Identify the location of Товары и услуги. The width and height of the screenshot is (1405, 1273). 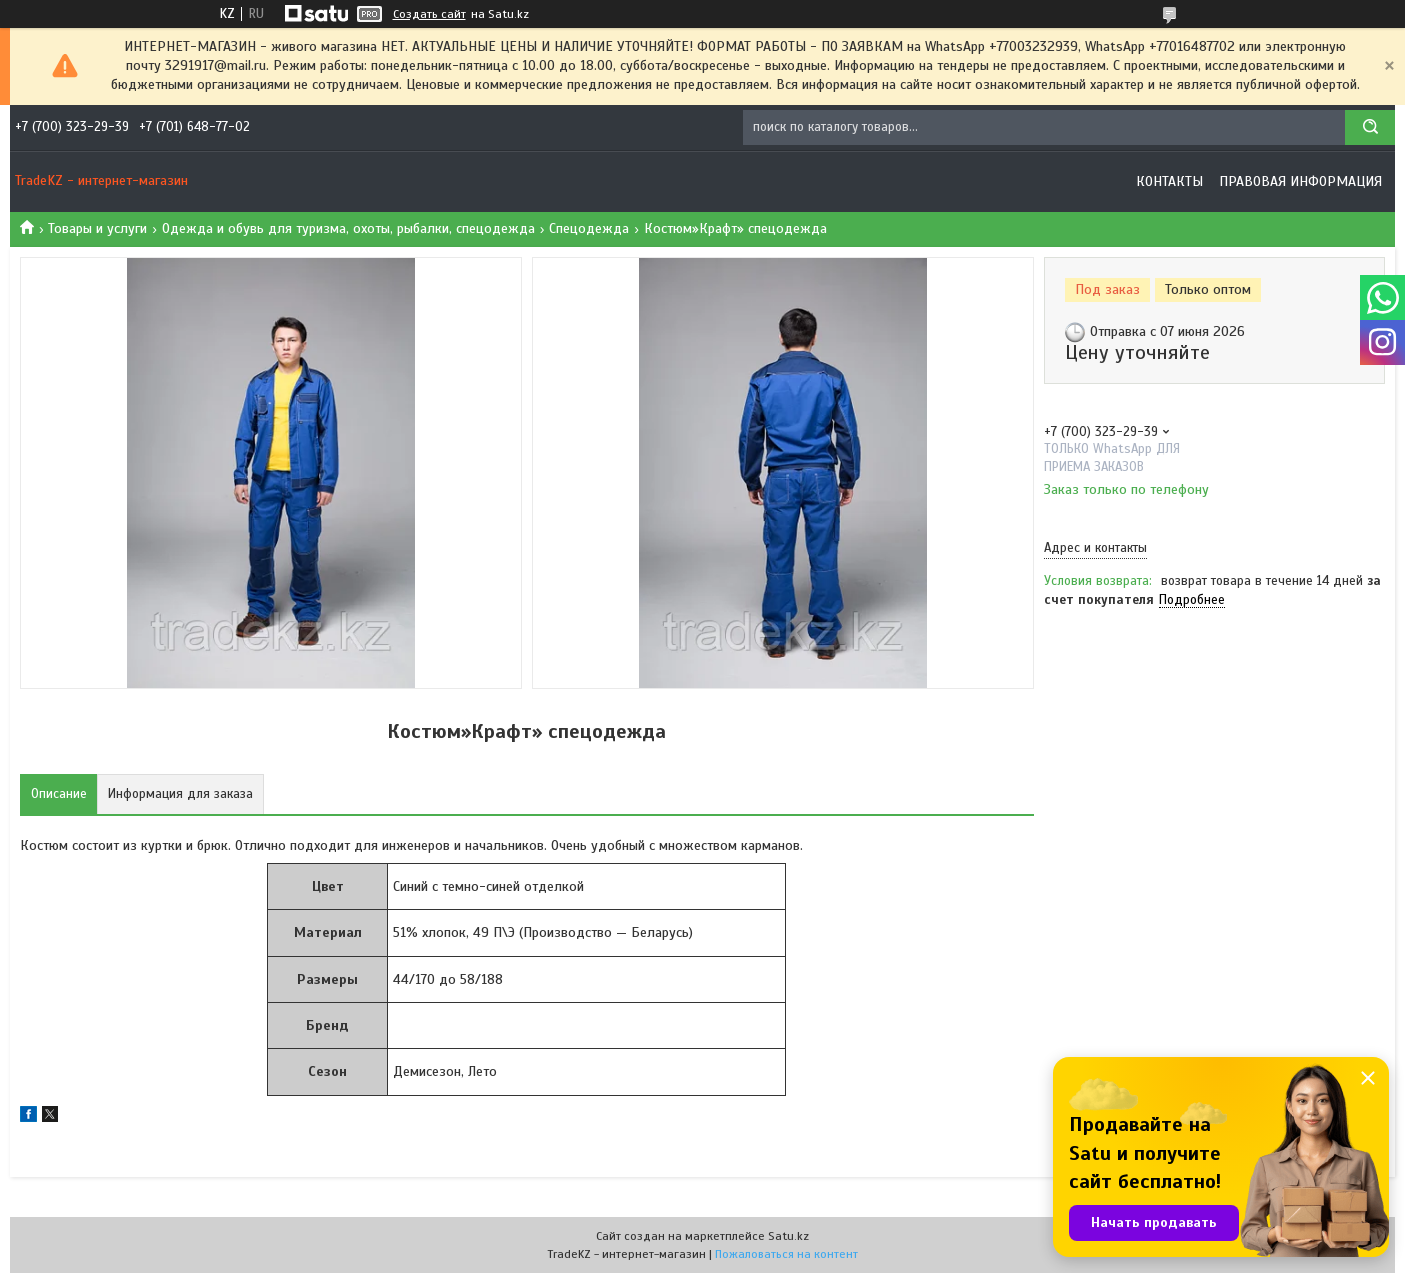
(97, 228).